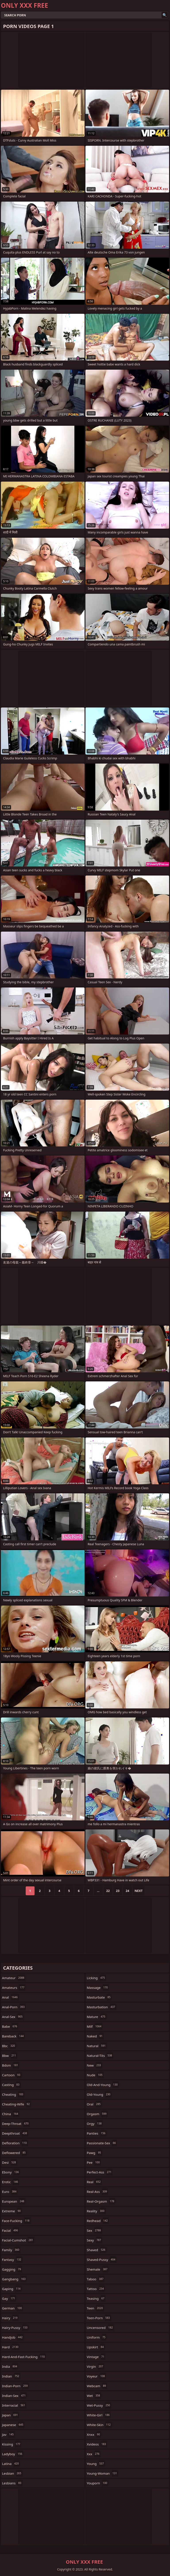  What do you see at coordinates (97, 2269) in the screenshot?
I see `shemale` at bounding box center [97, 2269].